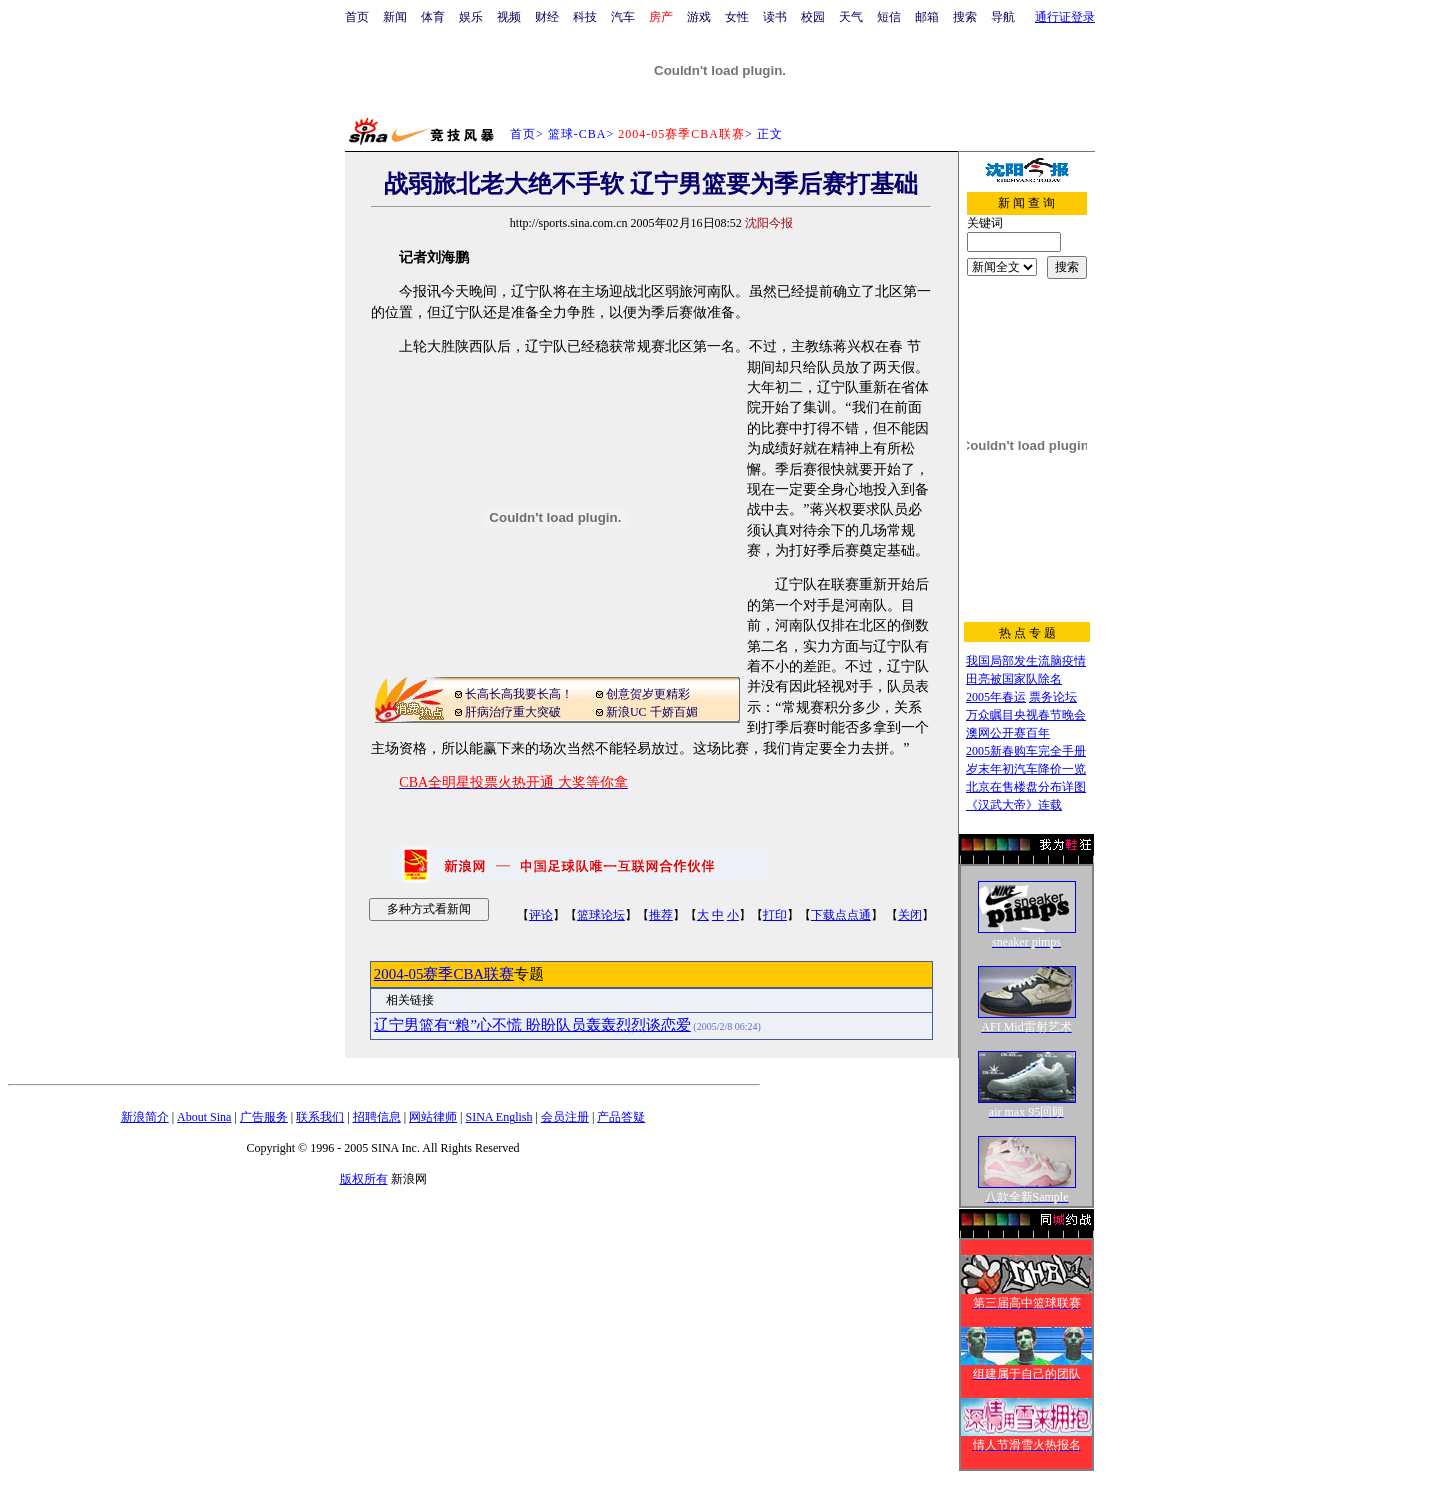  I want to click on 新闻, so click(395, 17).